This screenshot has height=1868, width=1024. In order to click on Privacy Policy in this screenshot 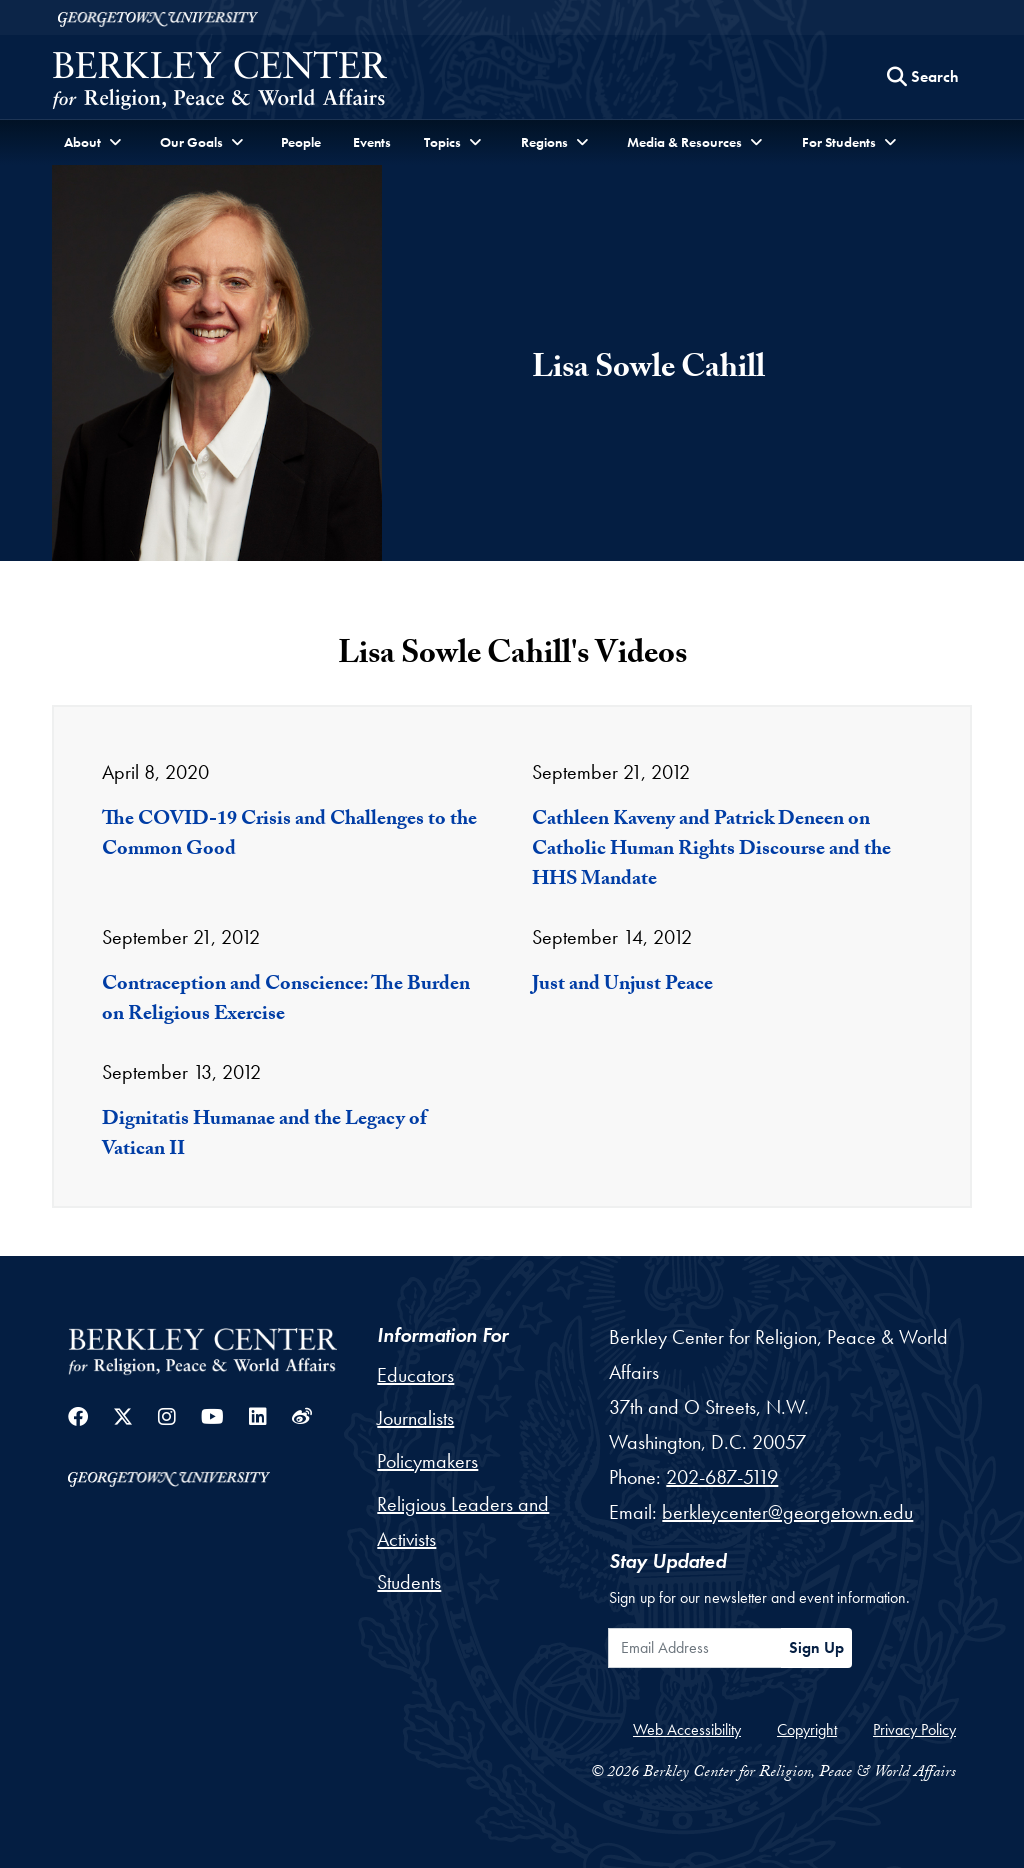, I will do `click(914, 1729)`.